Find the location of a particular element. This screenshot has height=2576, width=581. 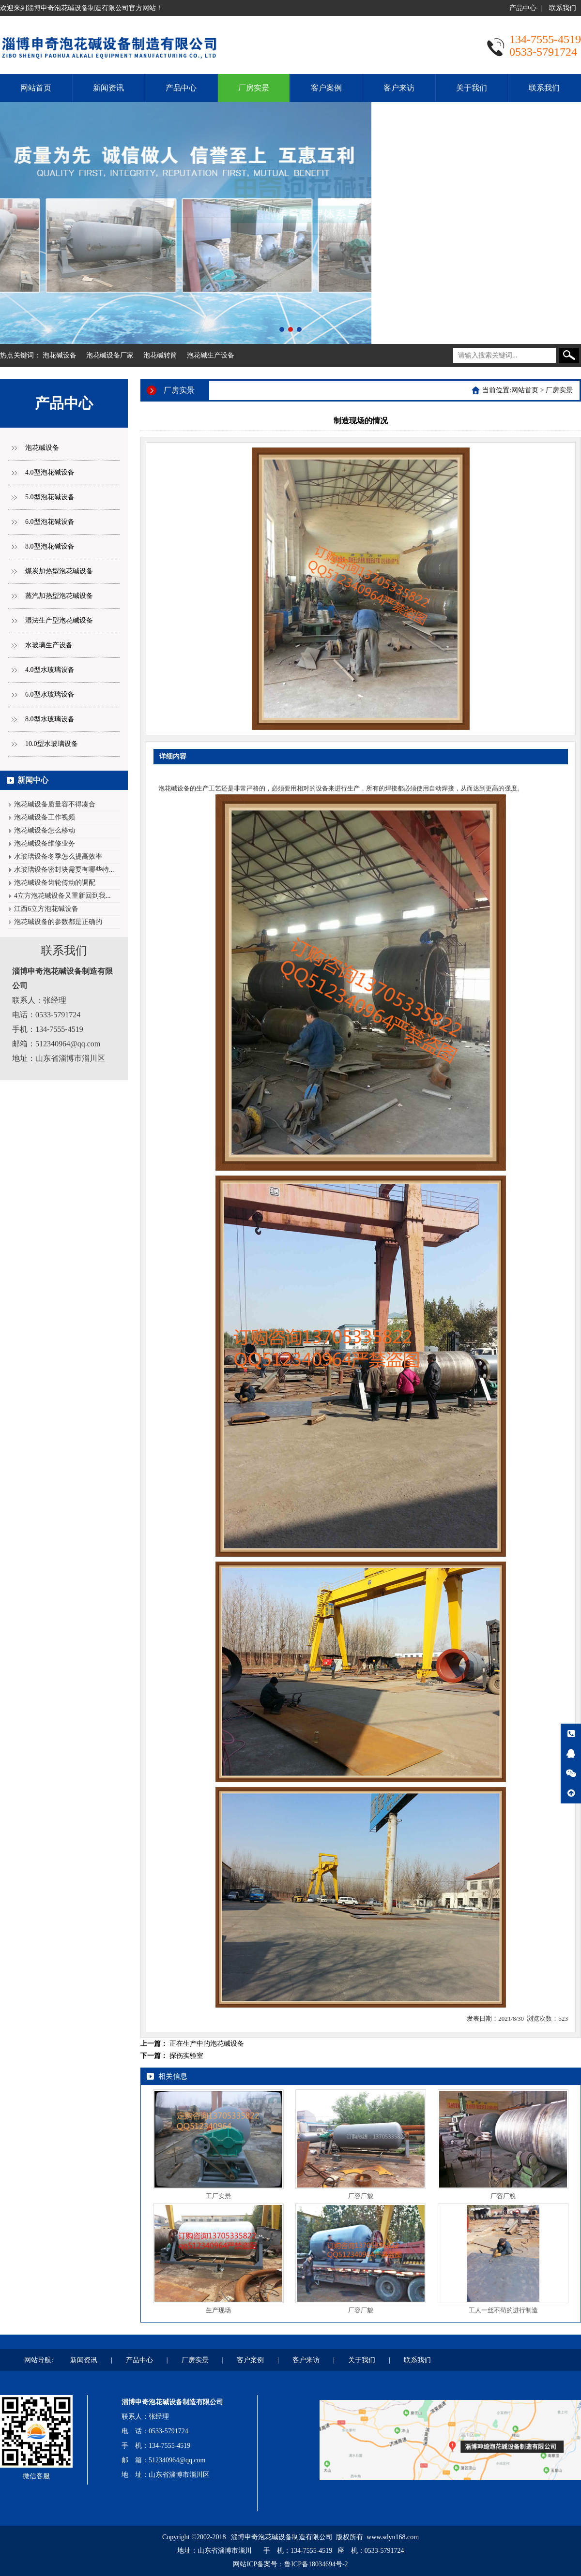

10.0型水玻璃设备 is located at coordinates (51, 743).